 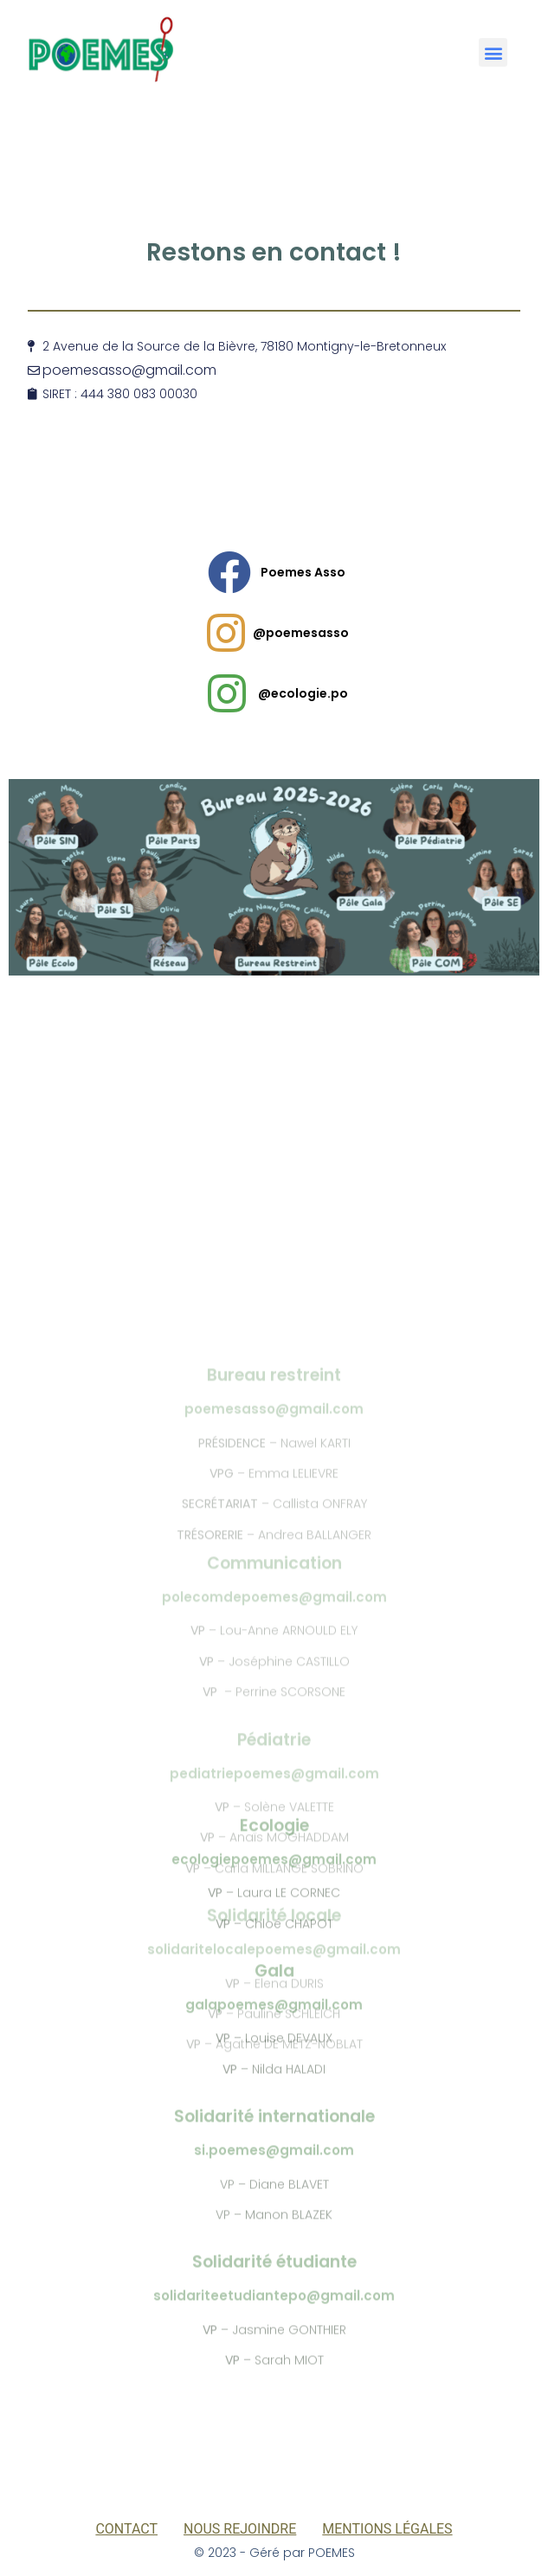 I want to click on Contact, so click(x=126, y=2529).